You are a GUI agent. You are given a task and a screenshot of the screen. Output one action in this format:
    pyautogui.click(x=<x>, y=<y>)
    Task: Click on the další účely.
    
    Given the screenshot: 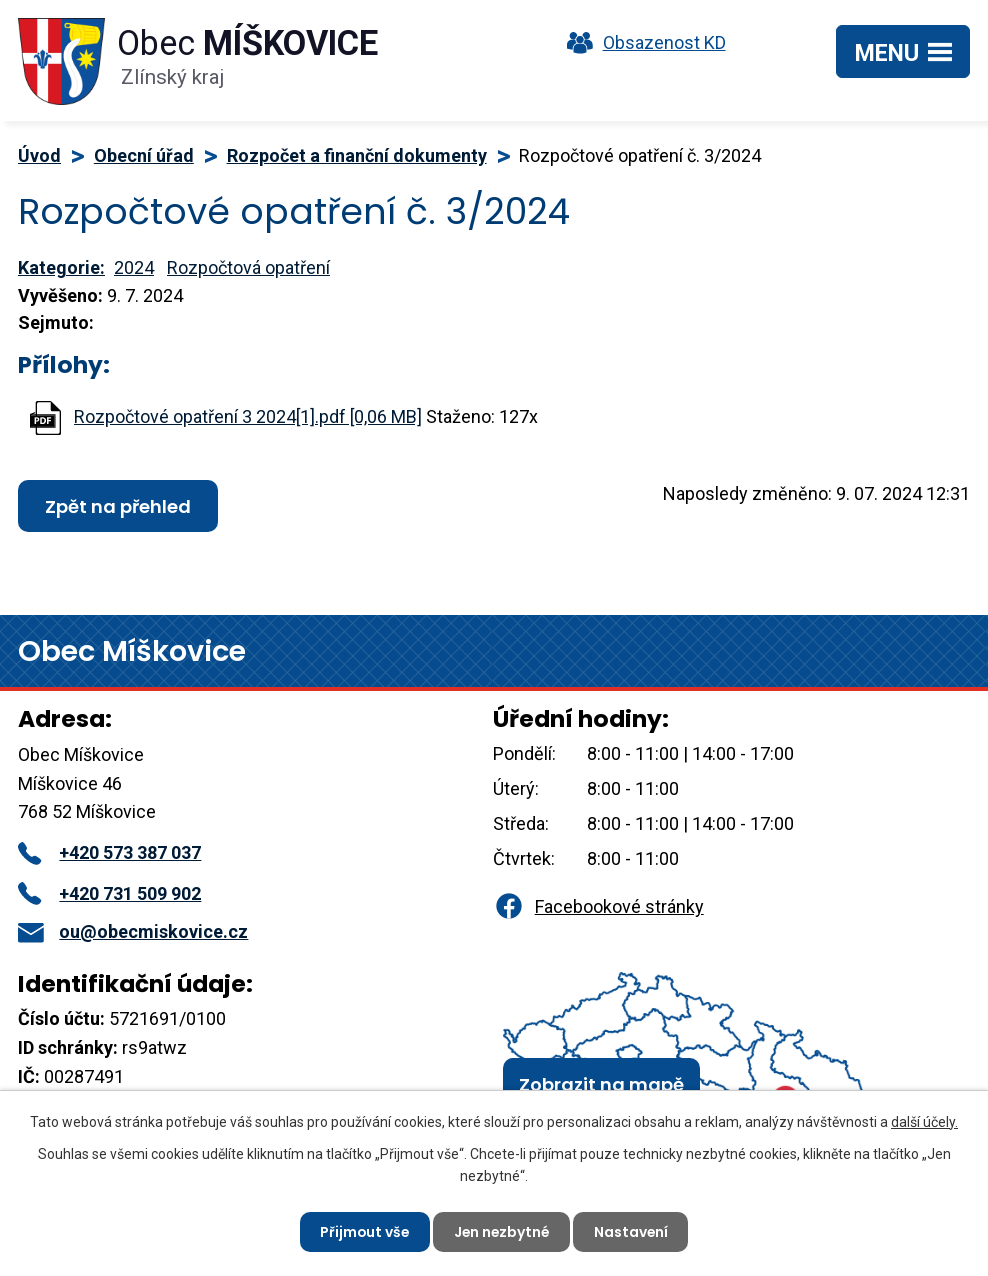 What is the action you would take?
    pyautogui.click(x=924, y=1121)
    